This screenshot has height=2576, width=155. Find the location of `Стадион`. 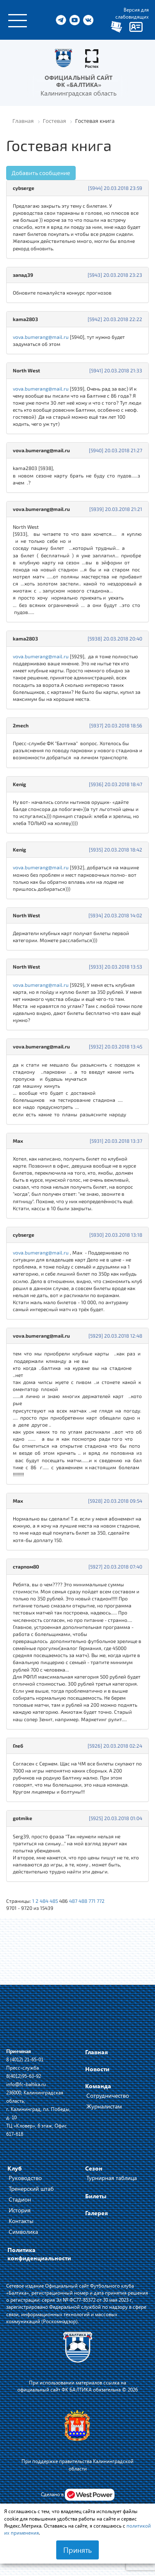

Стадион is located at coordinates (20, 2199).